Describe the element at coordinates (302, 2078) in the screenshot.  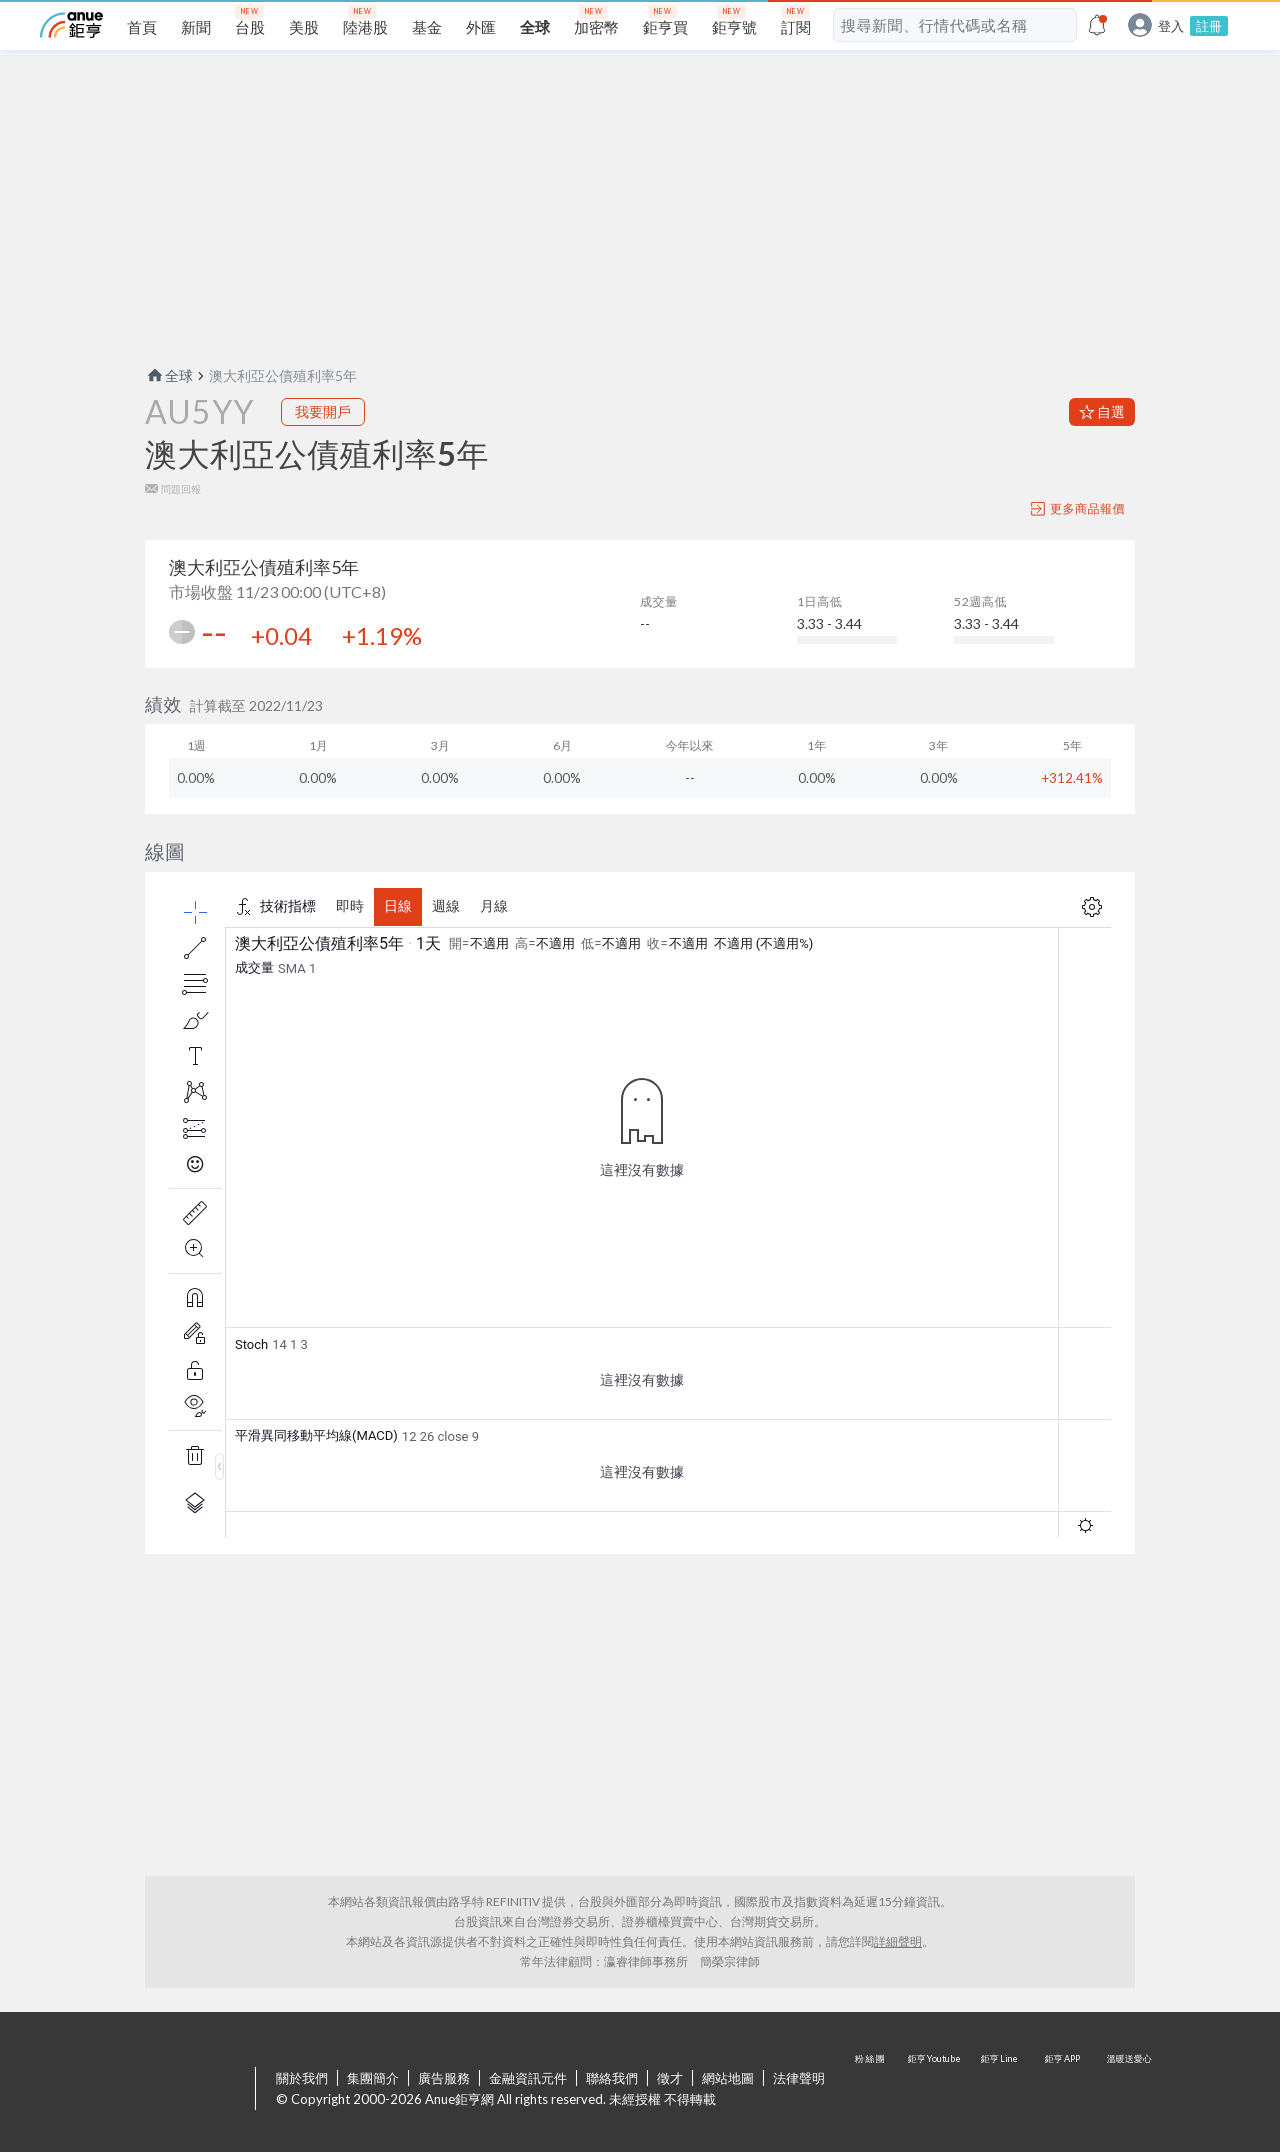
I see `關於我們` at that location.